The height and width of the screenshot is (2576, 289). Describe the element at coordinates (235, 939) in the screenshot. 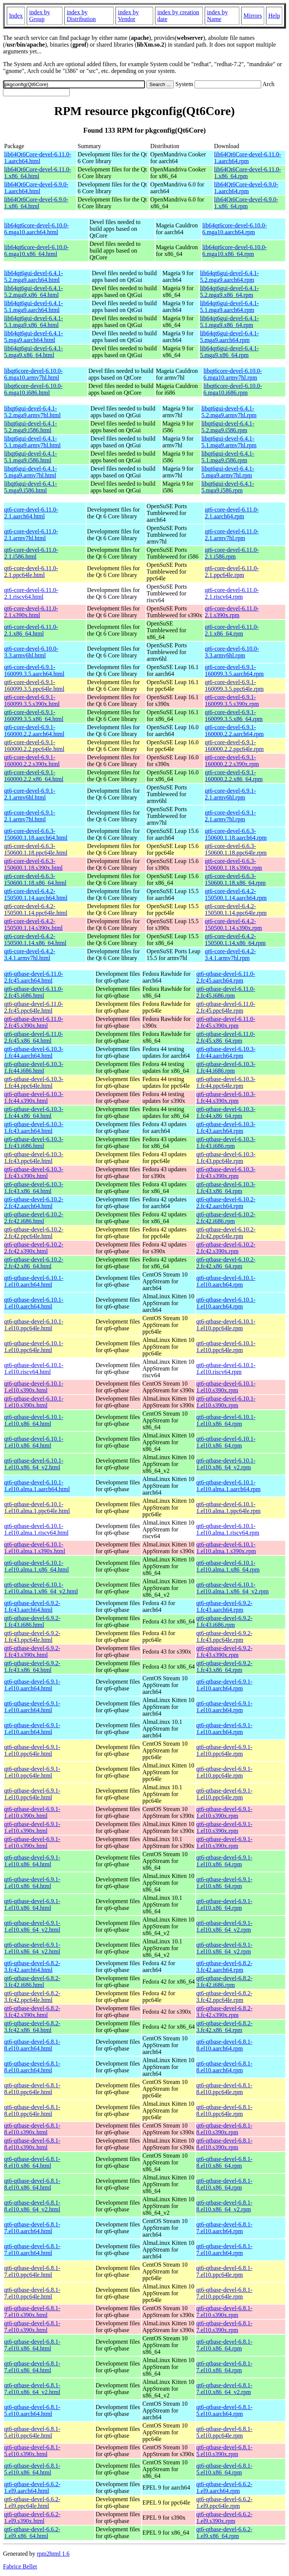

I see `qt6-core-devel-6.4.2-150500.1.14.x86_64.rpm` at that location.